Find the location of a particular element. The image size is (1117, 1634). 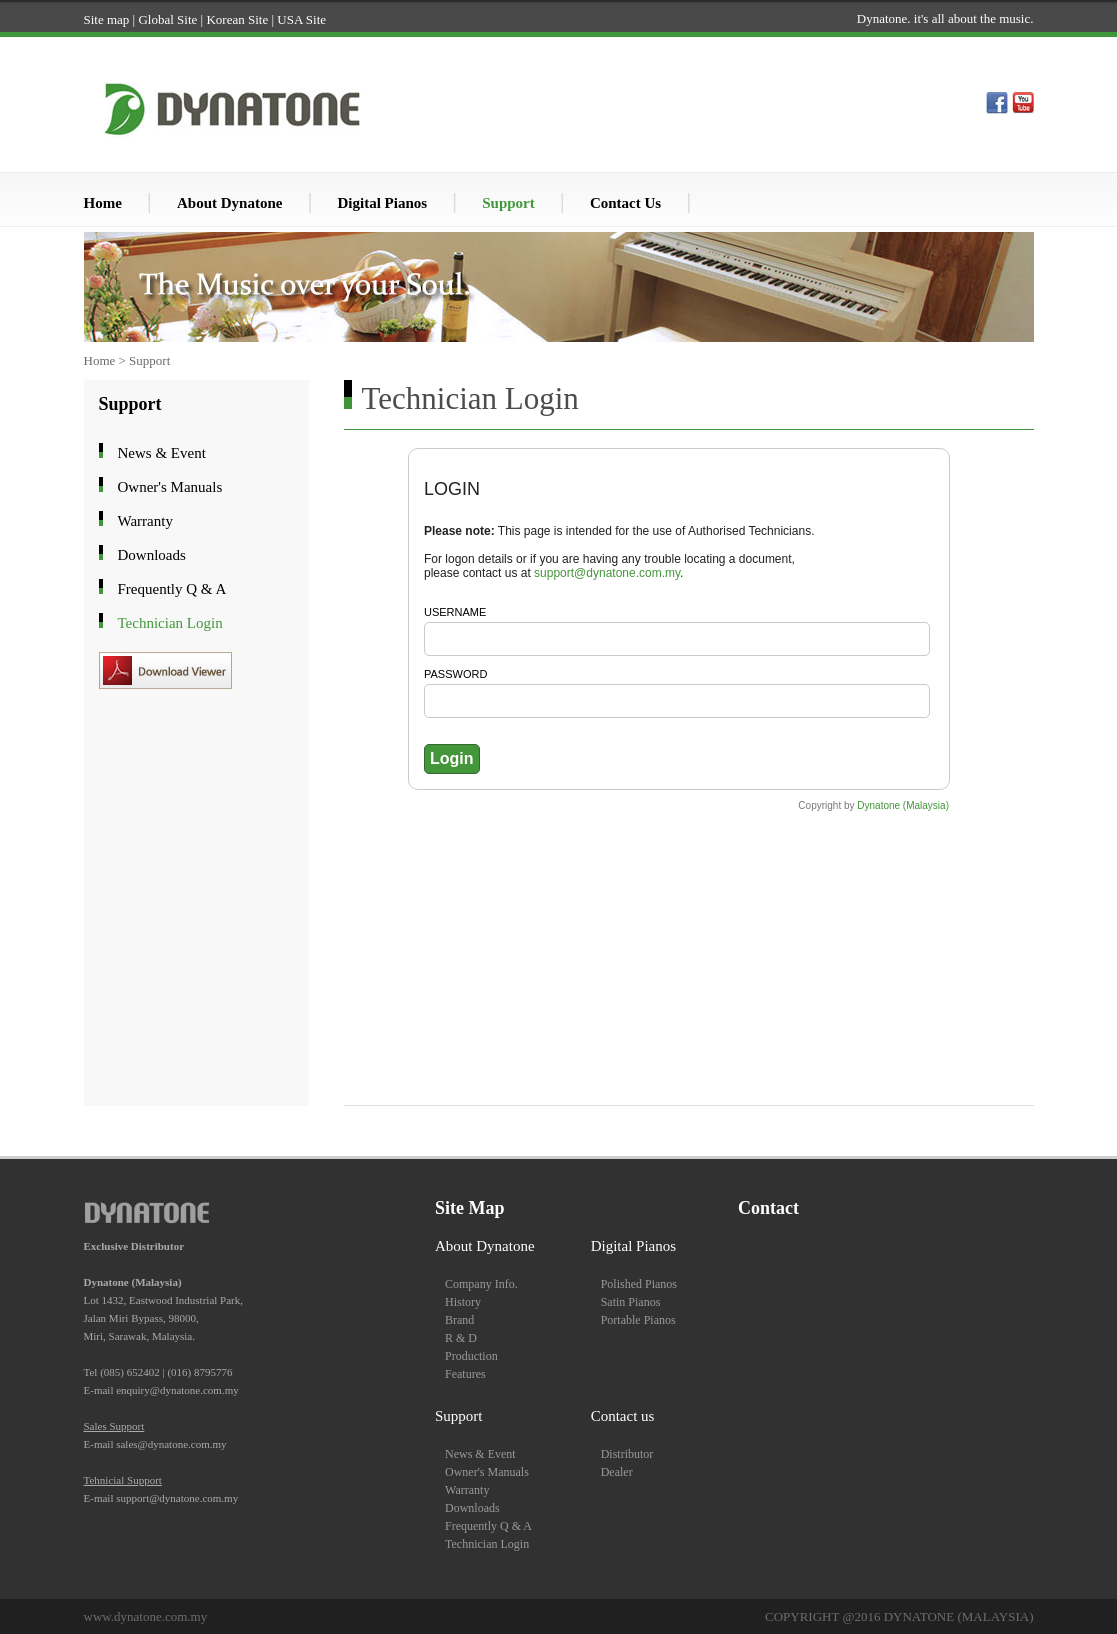

About Dynatone is located at coordinates (229, 203).